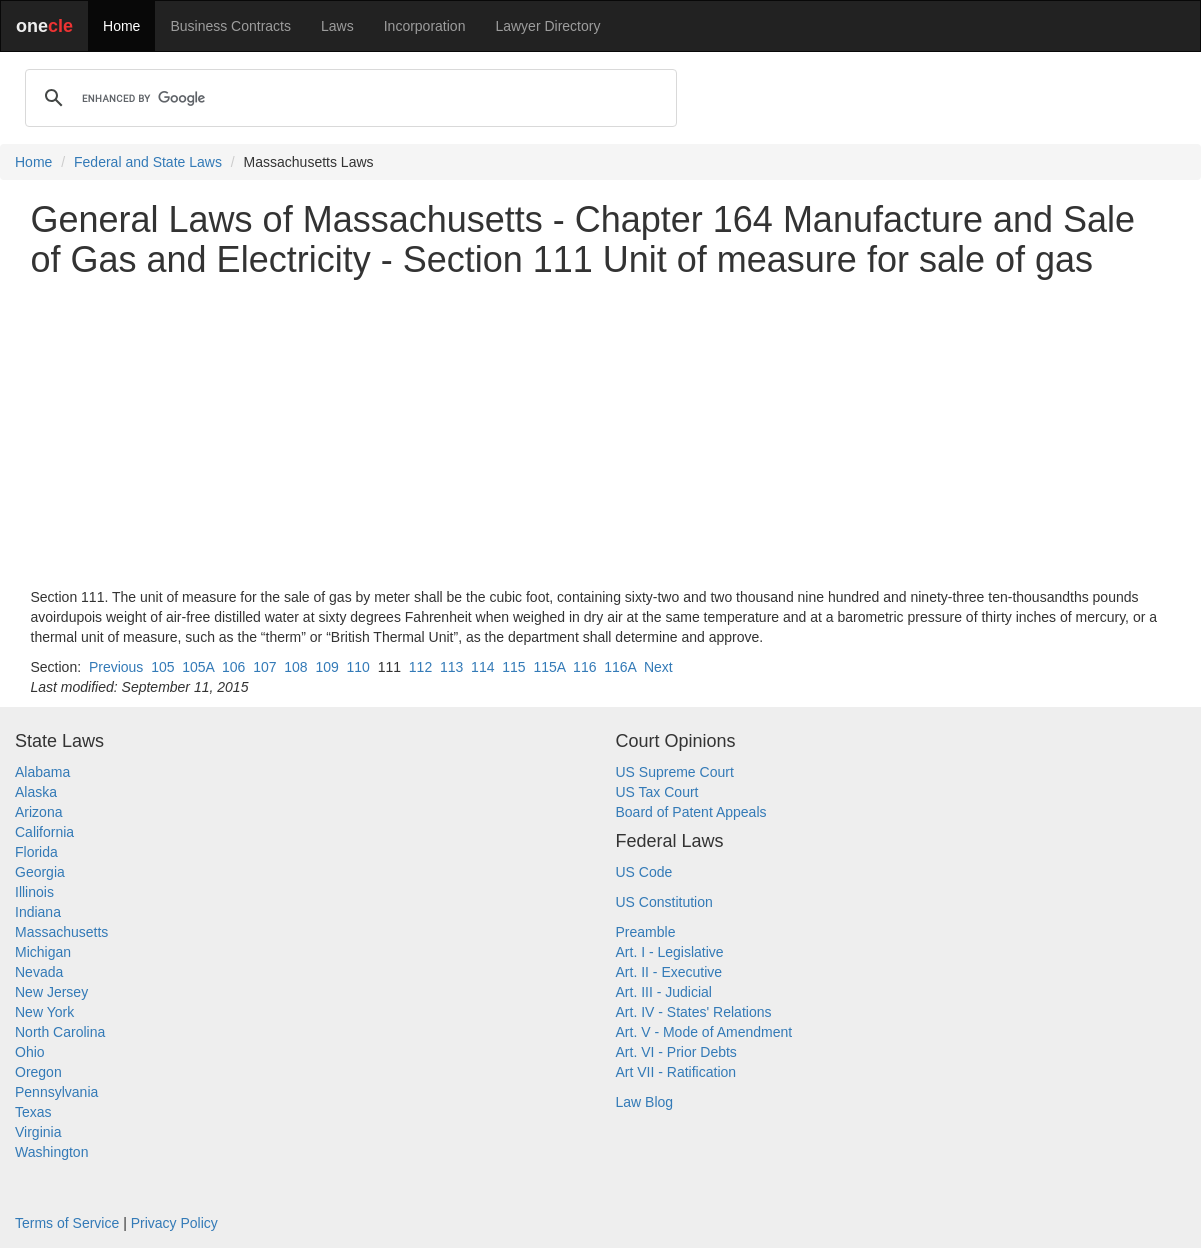  I want to click on Next, so click(658, 667).